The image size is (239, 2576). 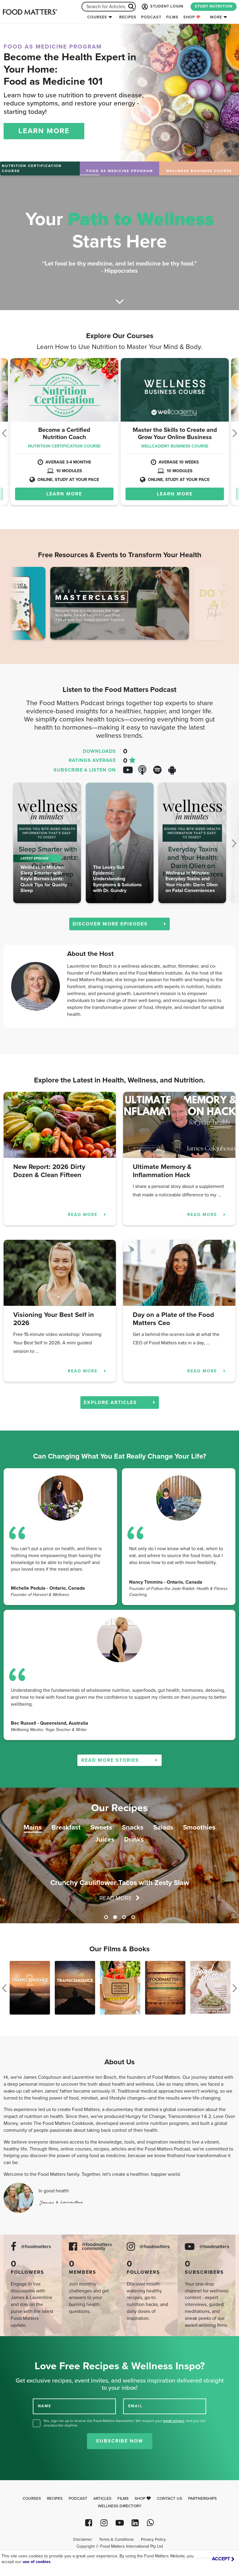 I want to click on DISCOVER MORE EPISODES, so click(x=119, y=924).